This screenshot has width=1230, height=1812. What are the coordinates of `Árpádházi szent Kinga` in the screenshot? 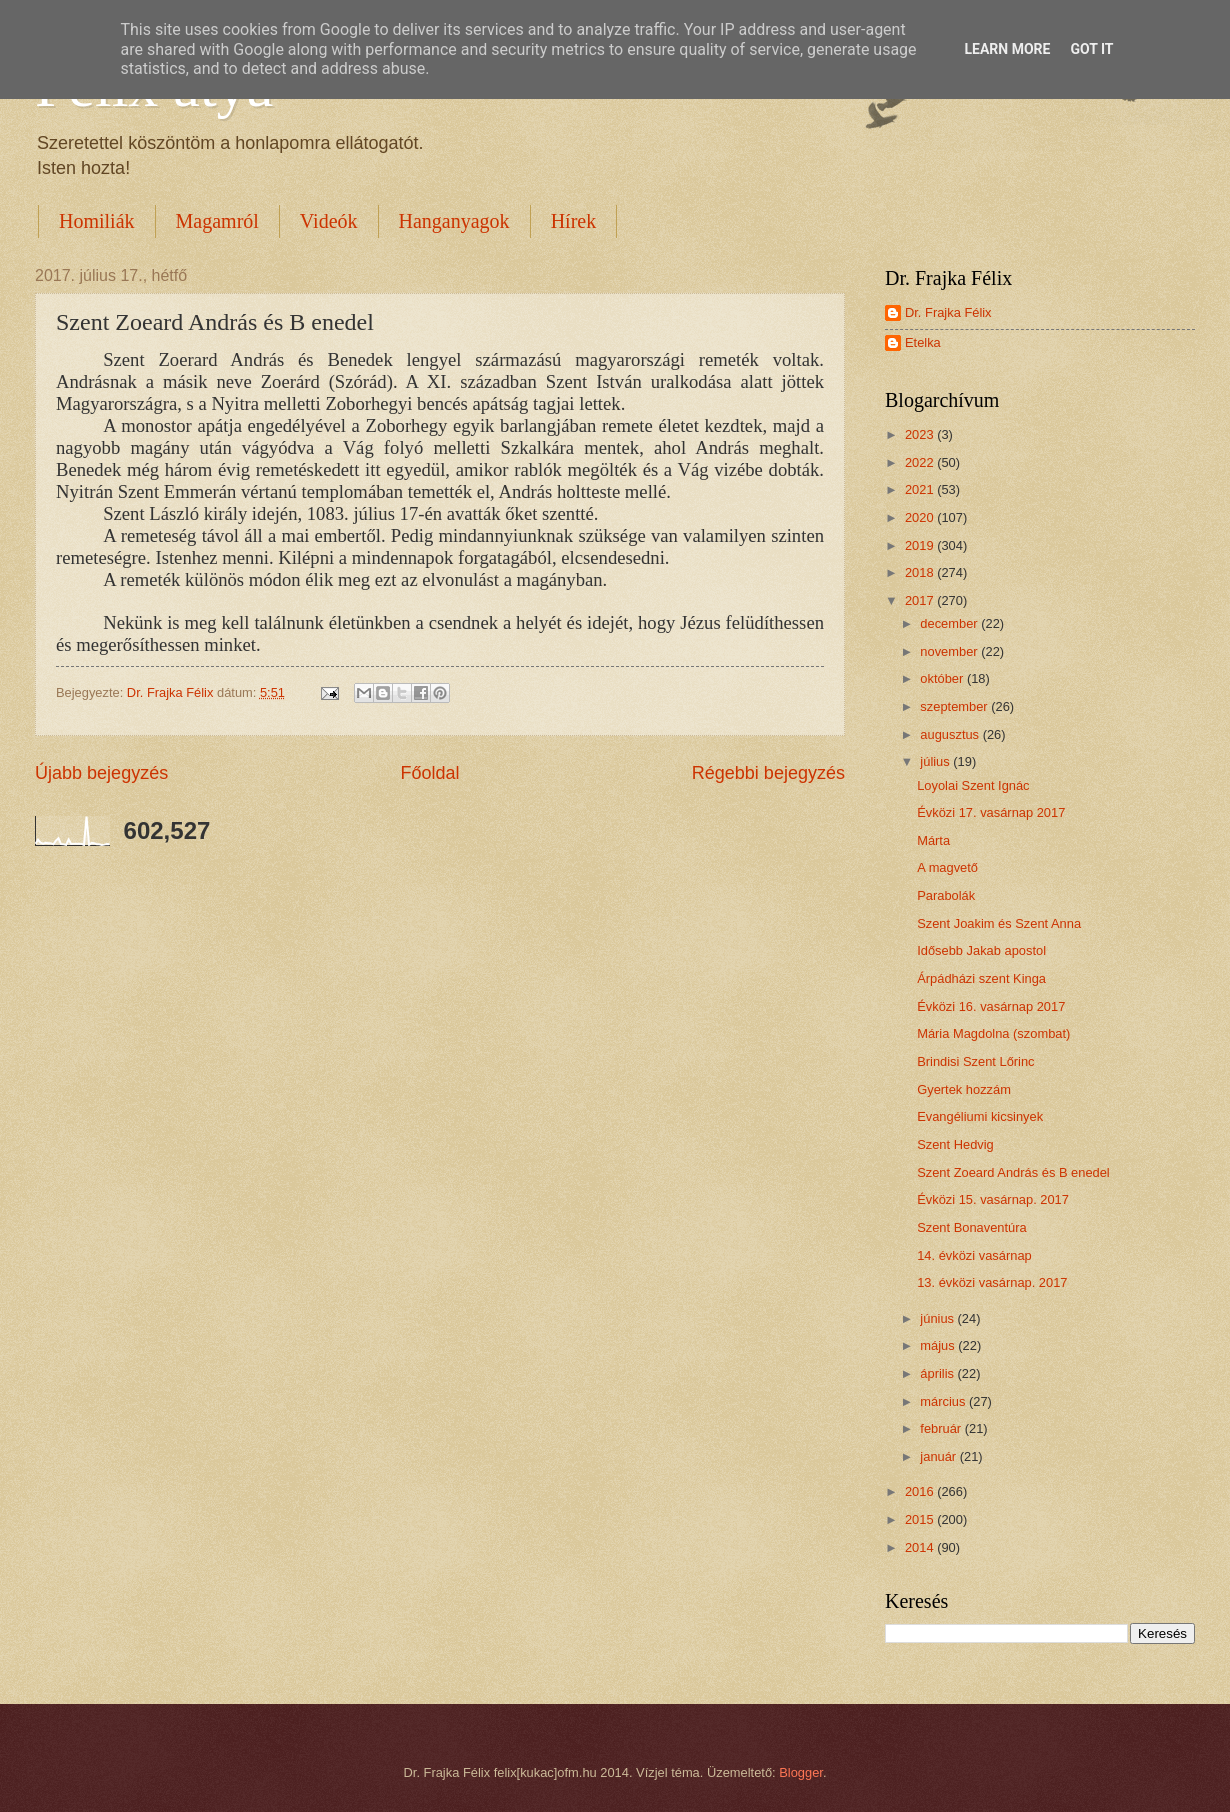 It's located at (981, 978).